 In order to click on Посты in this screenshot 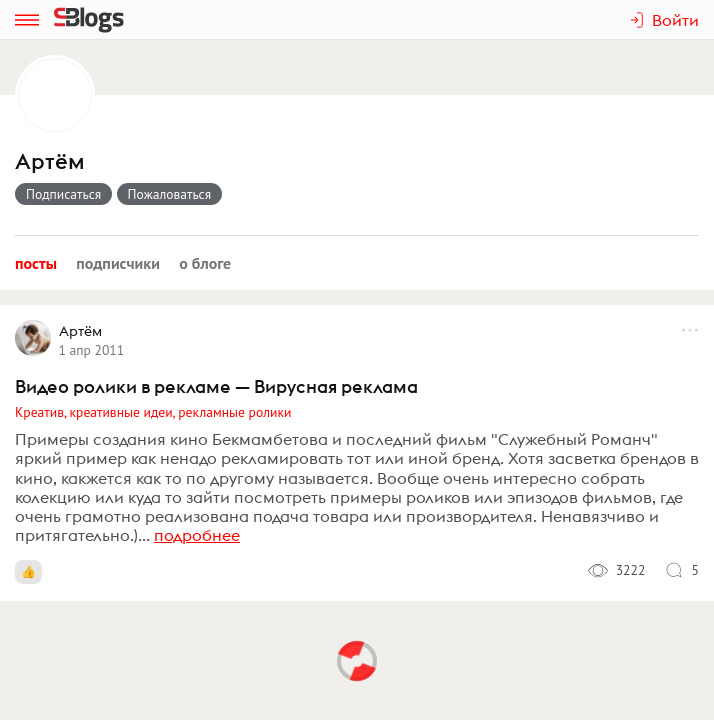, I will do `click(36, 263)`.